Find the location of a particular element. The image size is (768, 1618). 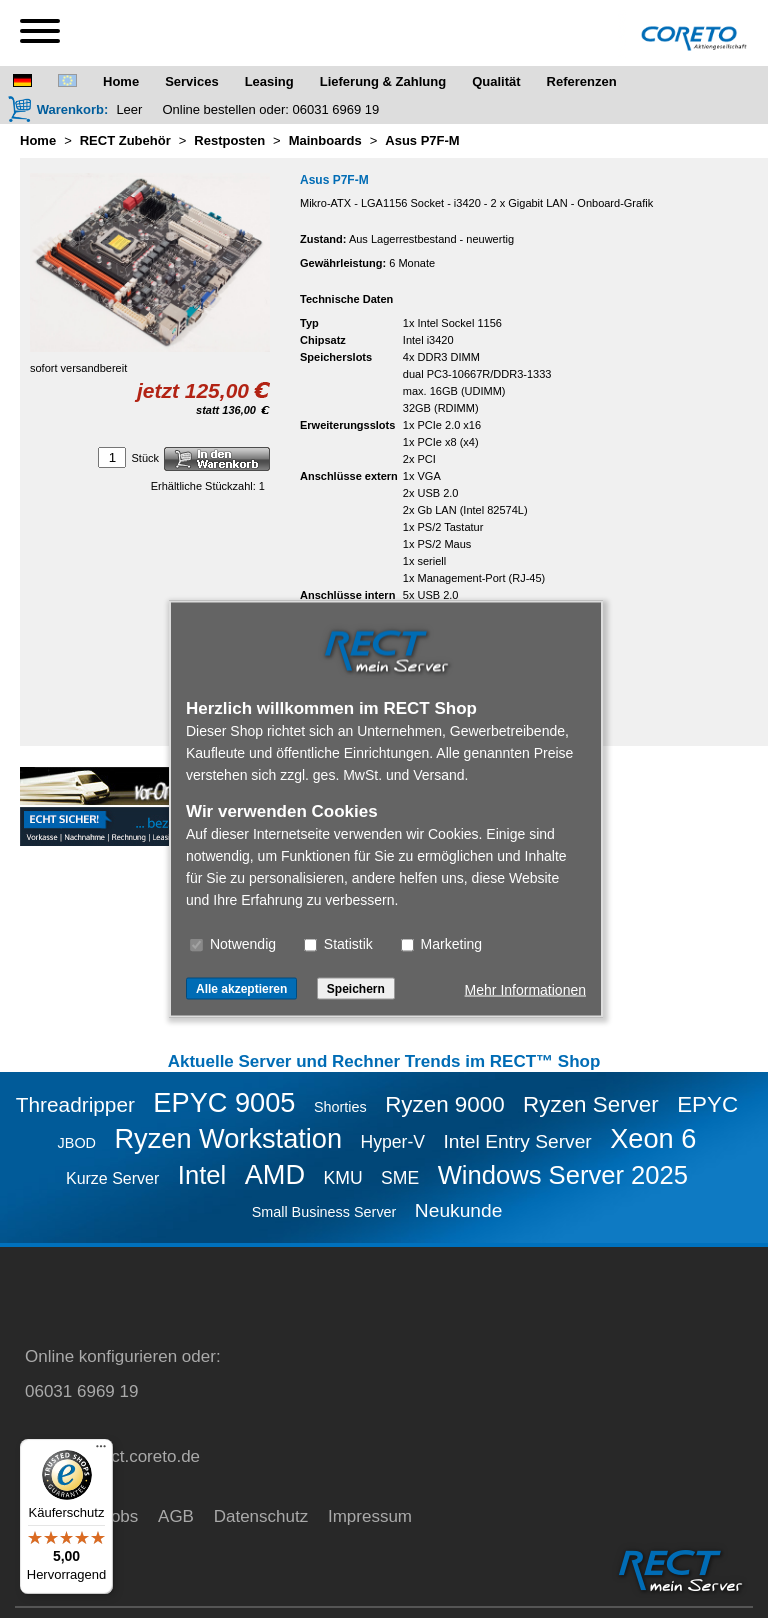

JBOD is located at coordinates (77, 1143).